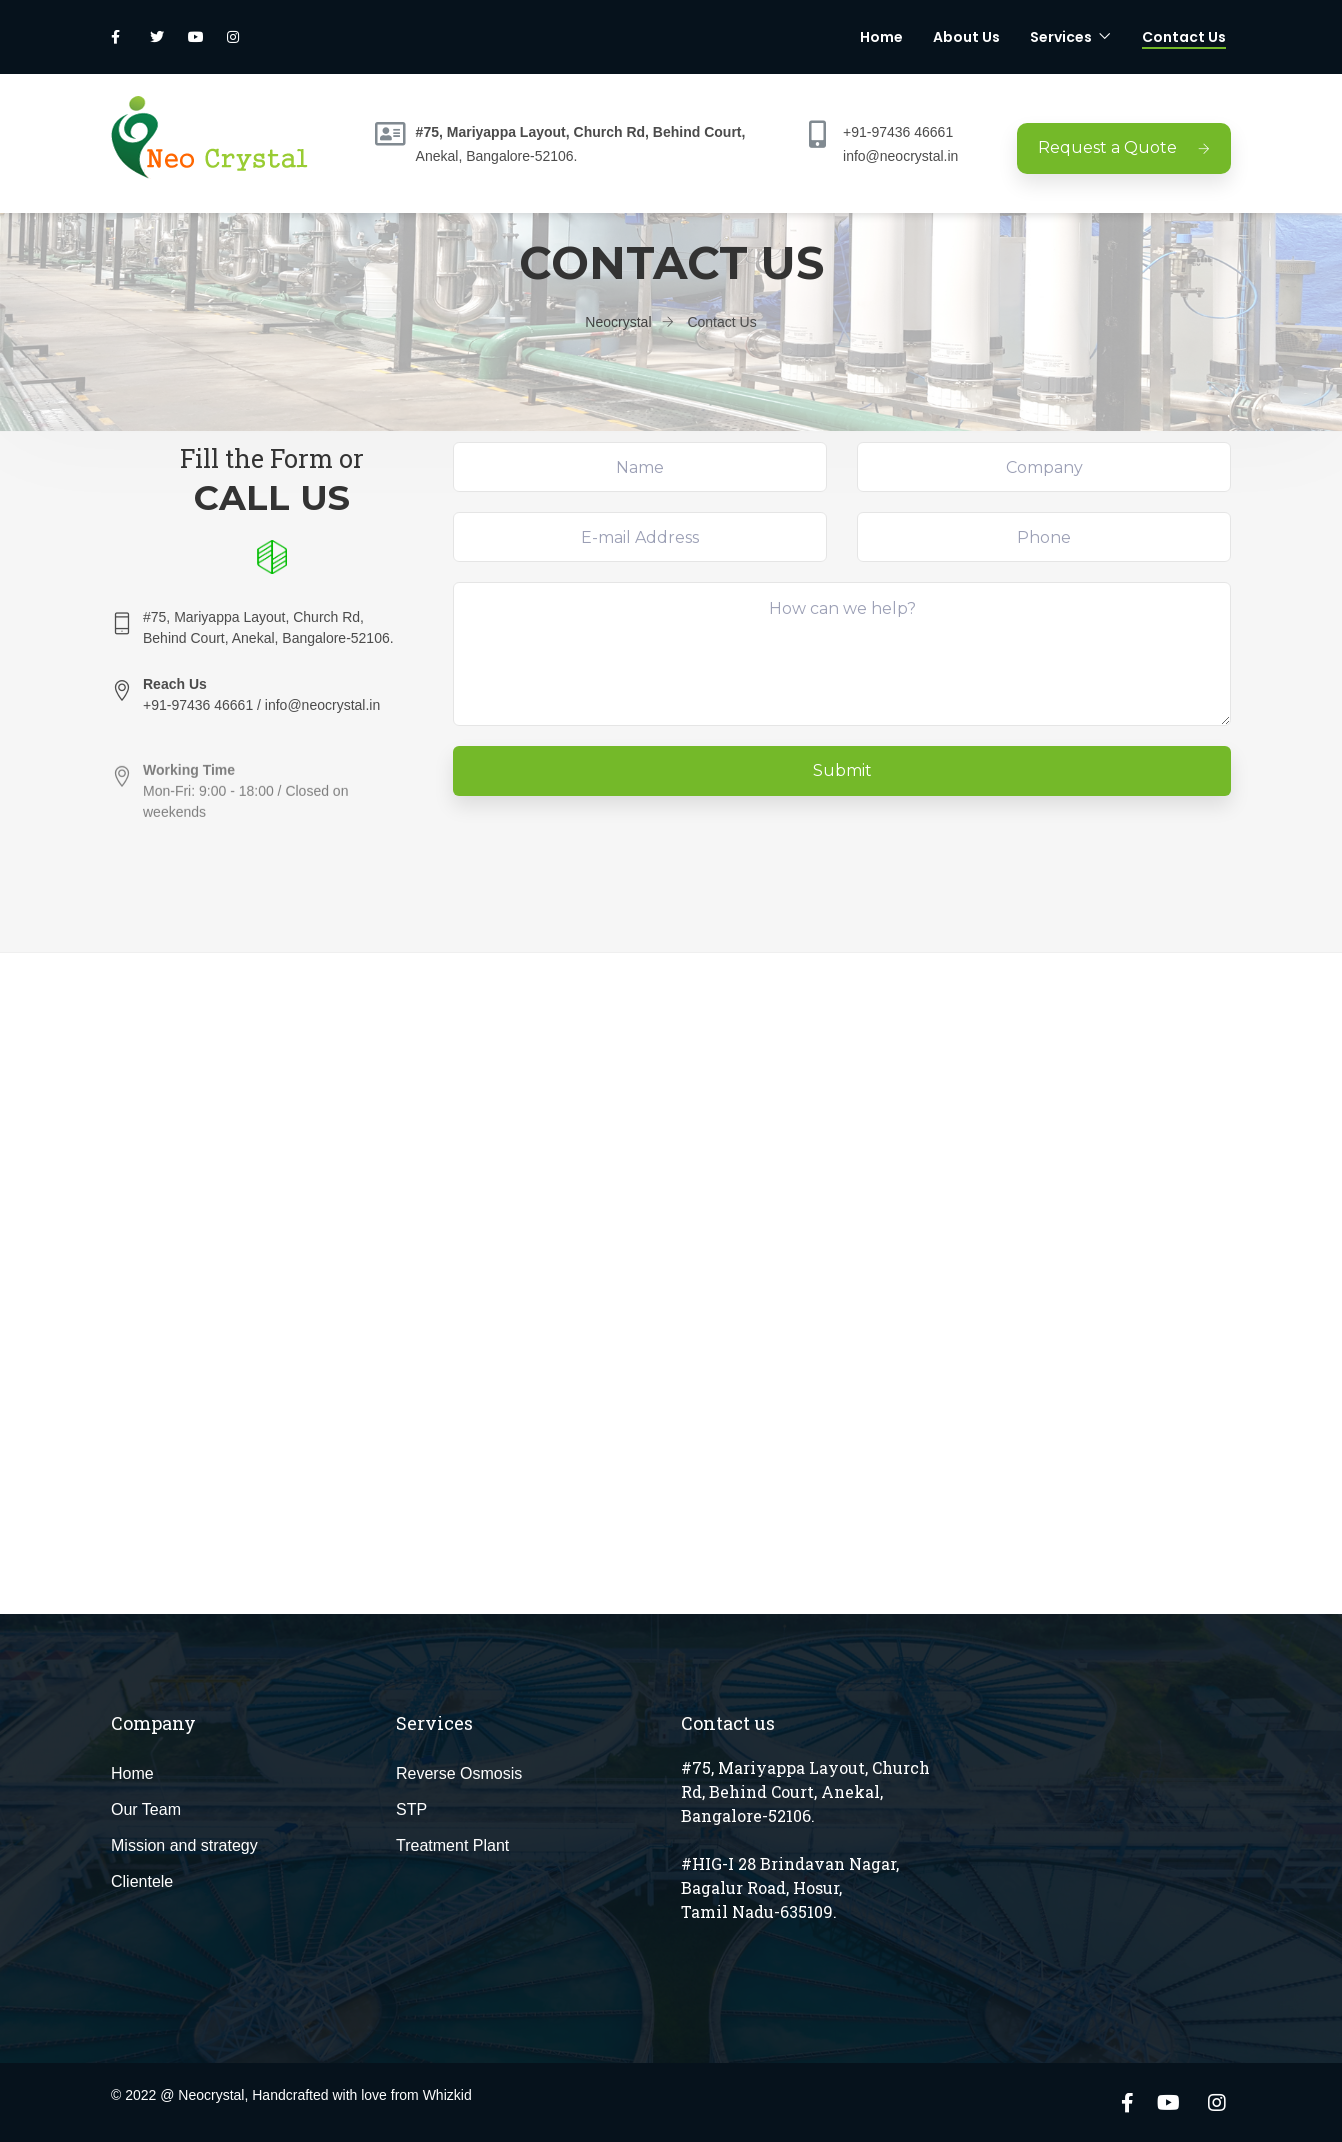 The width and height of the screenshot is (1342, 2142). Describe the element at coordinates (1061, 37) in the screenshot. I see `Services` at that location.